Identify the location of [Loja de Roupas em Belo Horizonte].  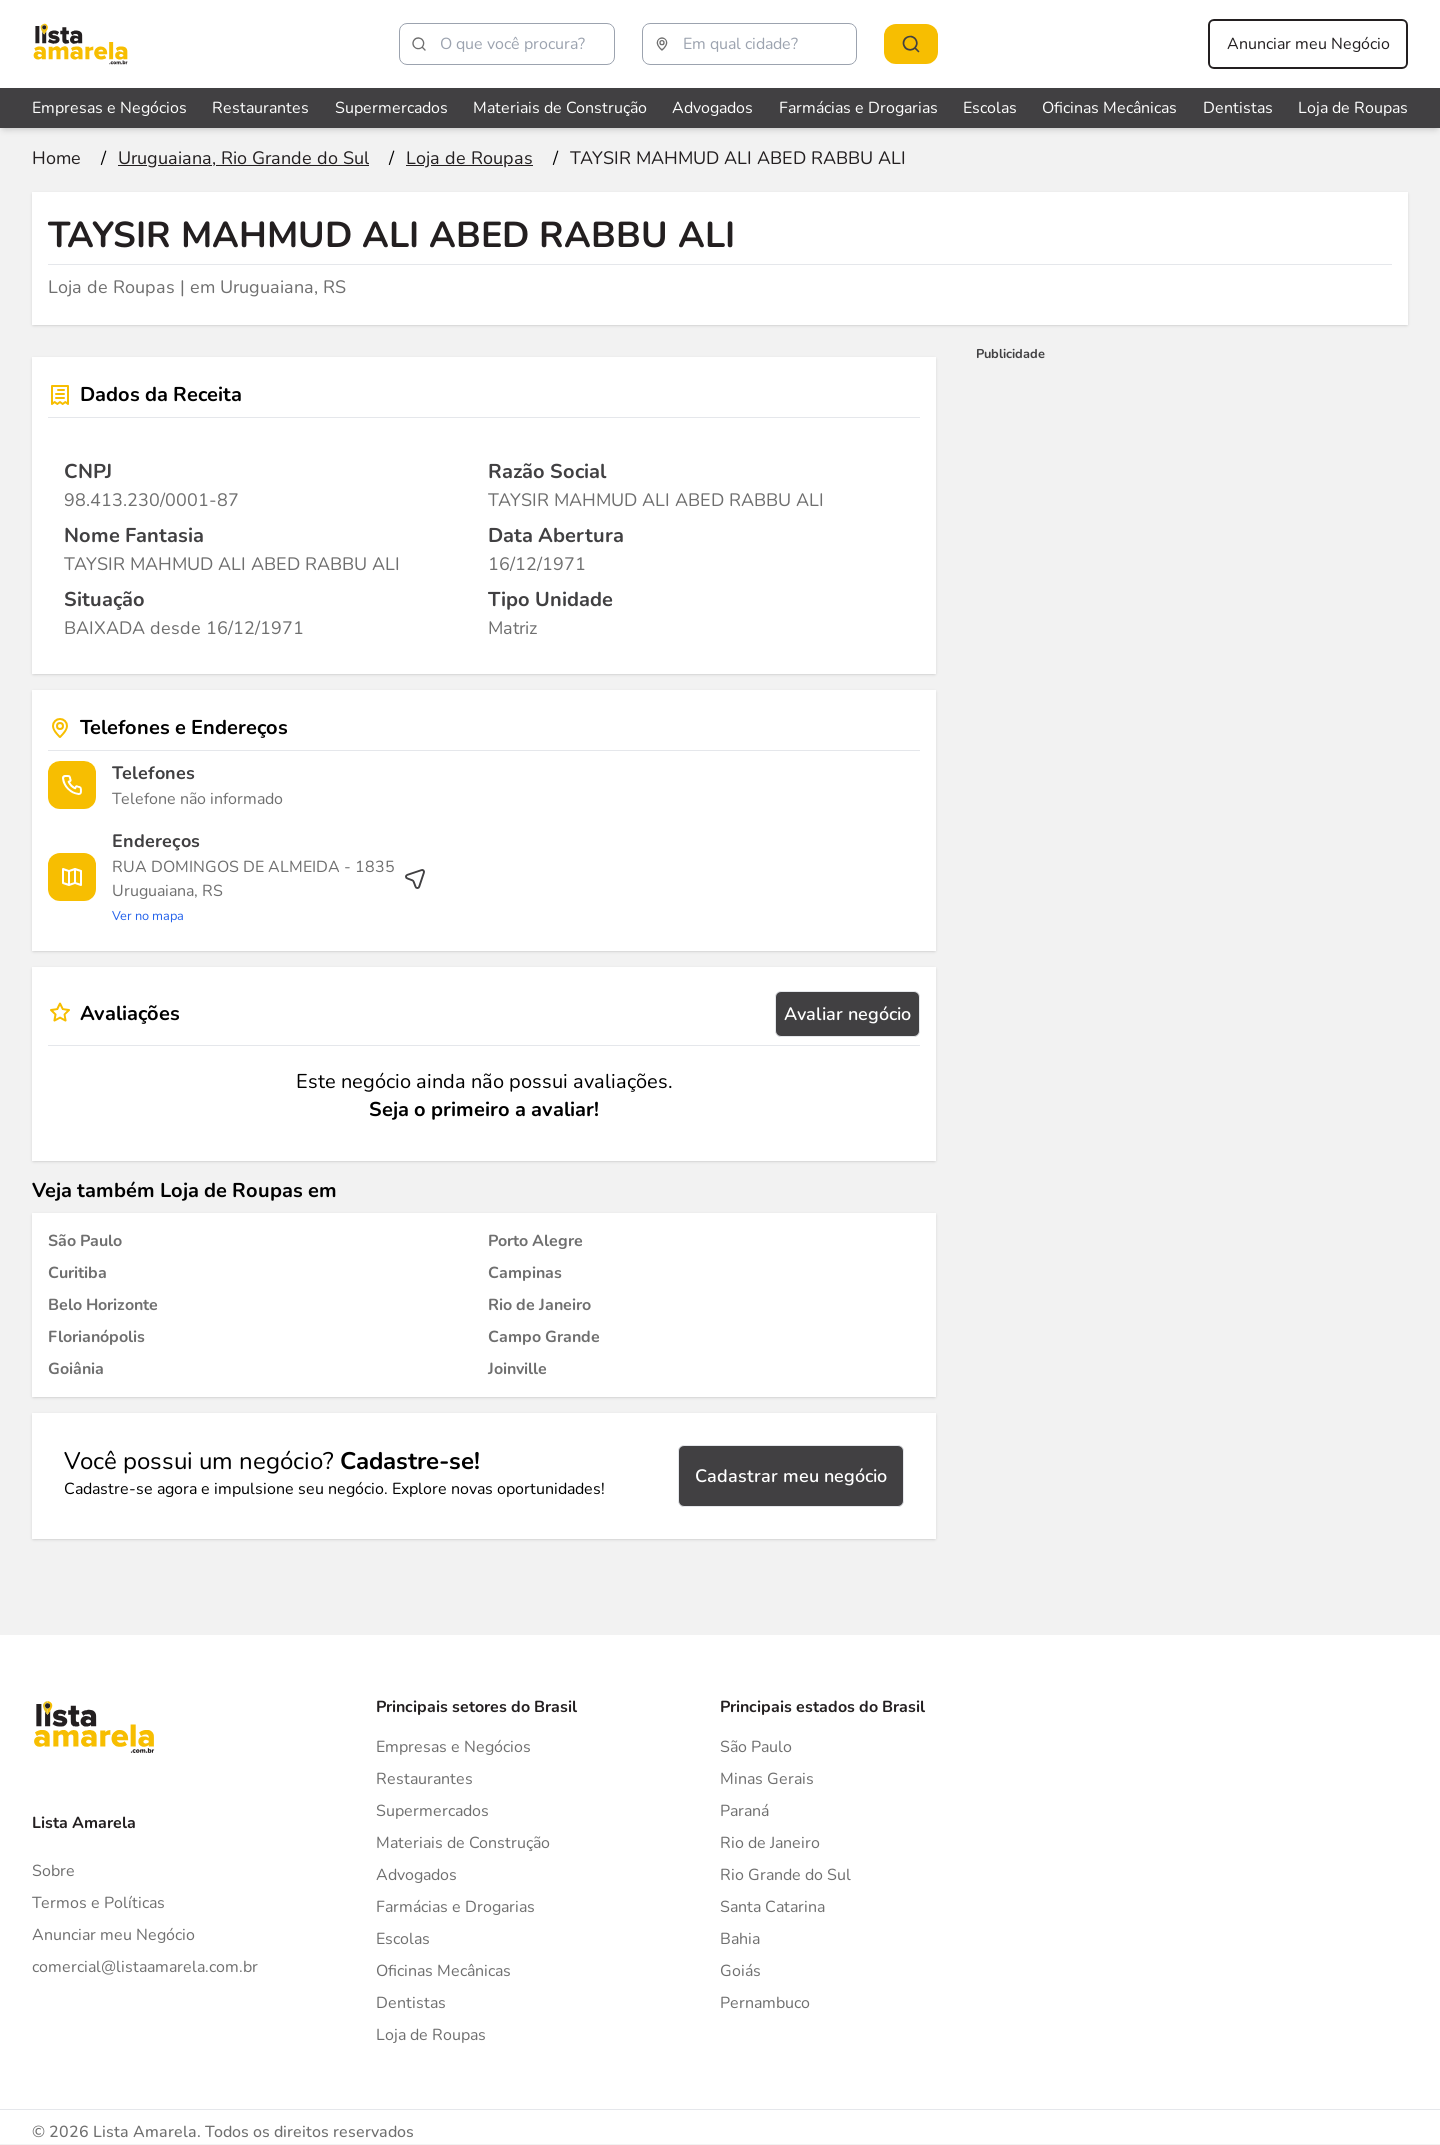
(103, 1305).